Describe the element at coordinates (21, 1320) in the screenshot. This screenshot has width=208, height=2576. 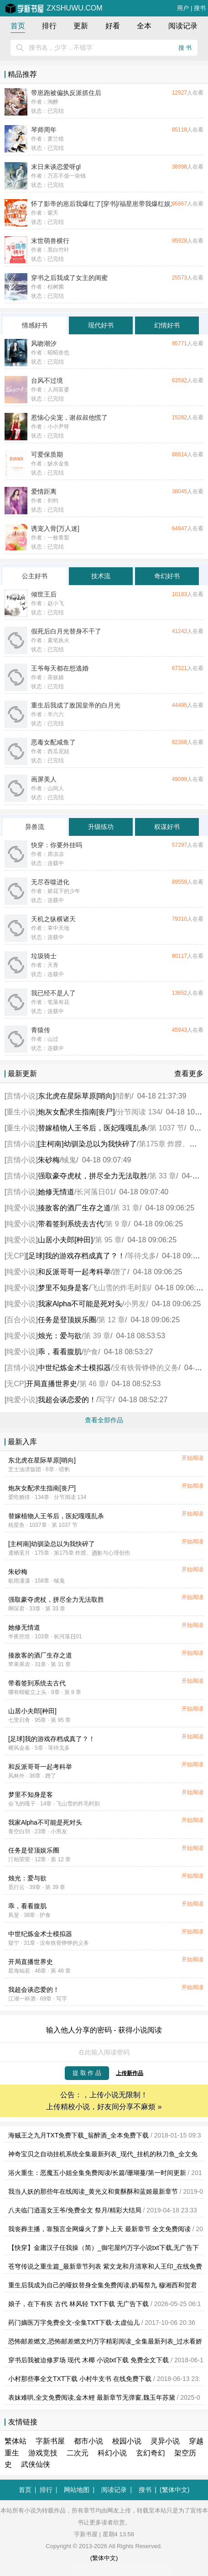
I see `百合小说` at that location.